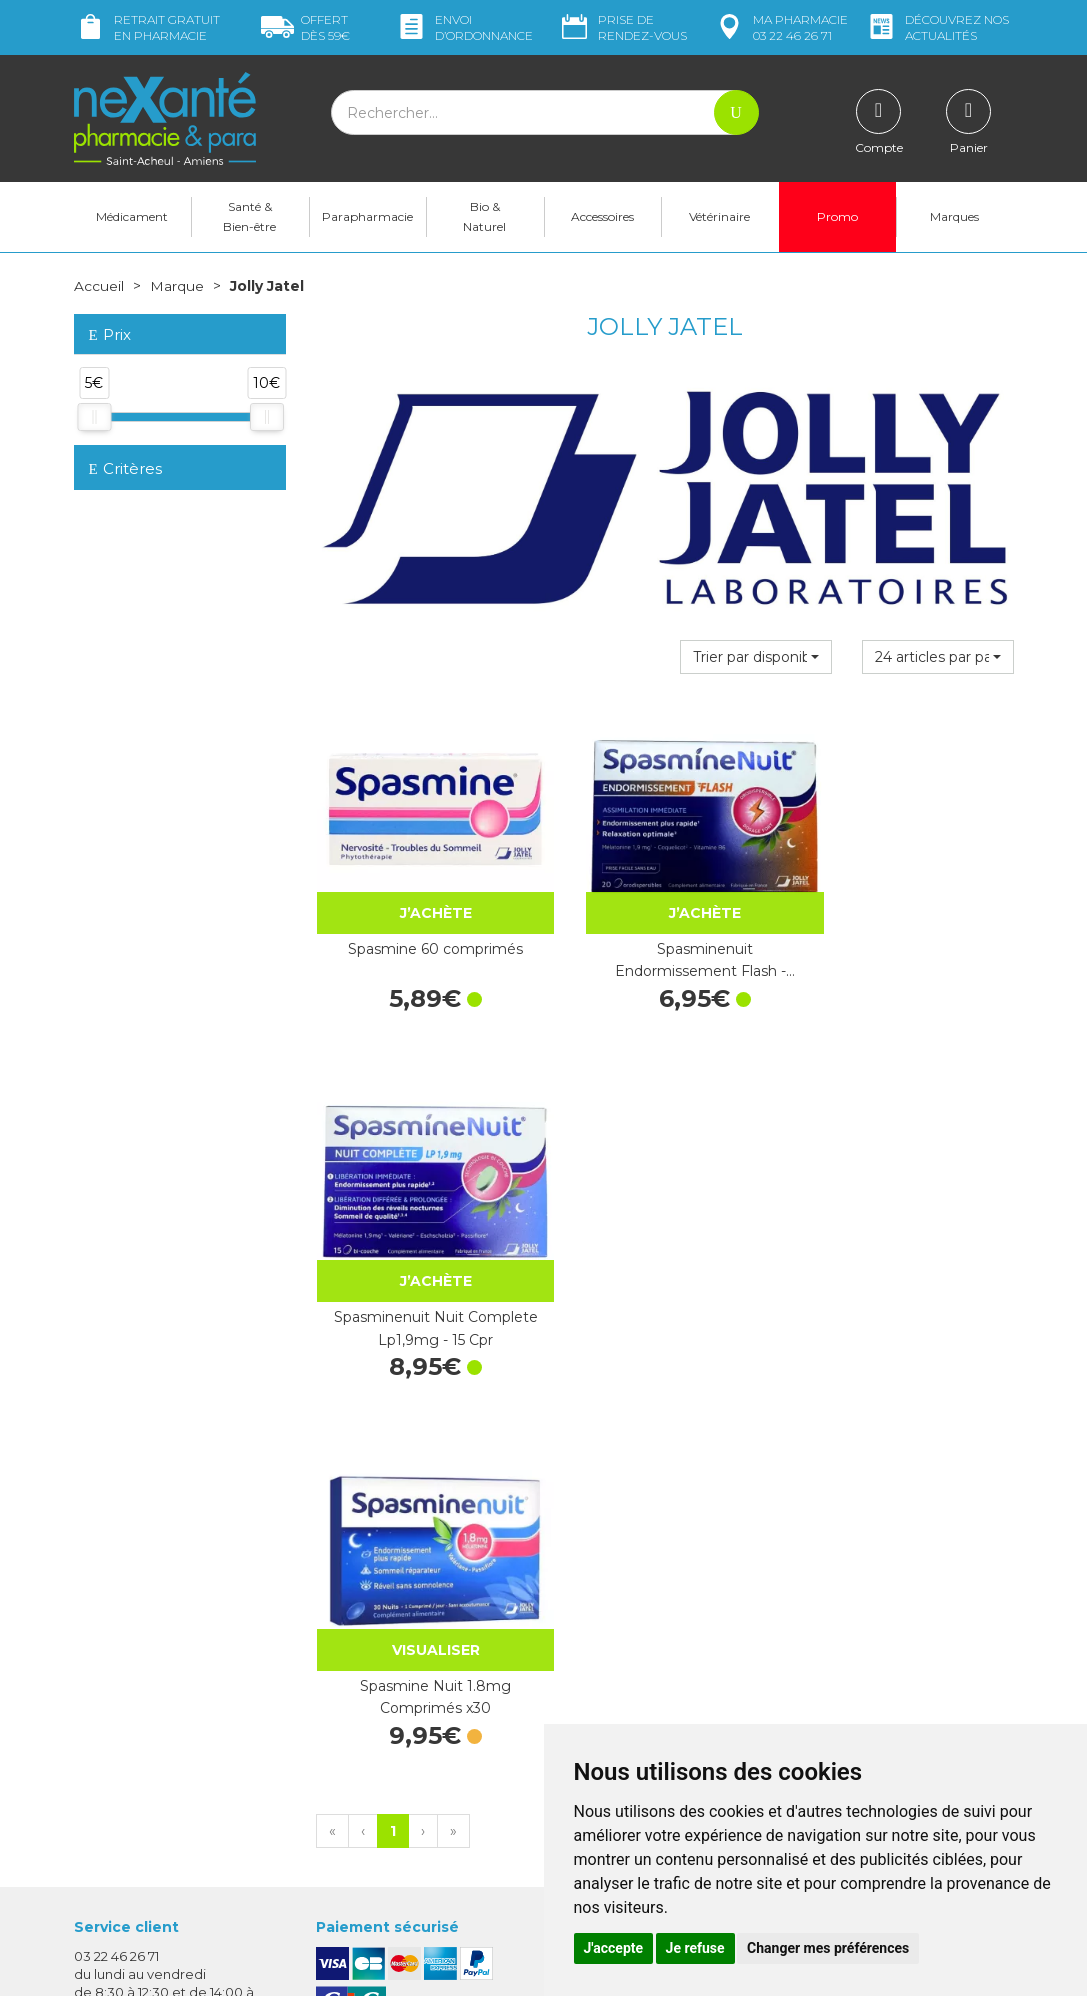  What do you see at coordinates (622, 27) in the screenshot?
I see `Prise de` at bounding box center [622, 27].